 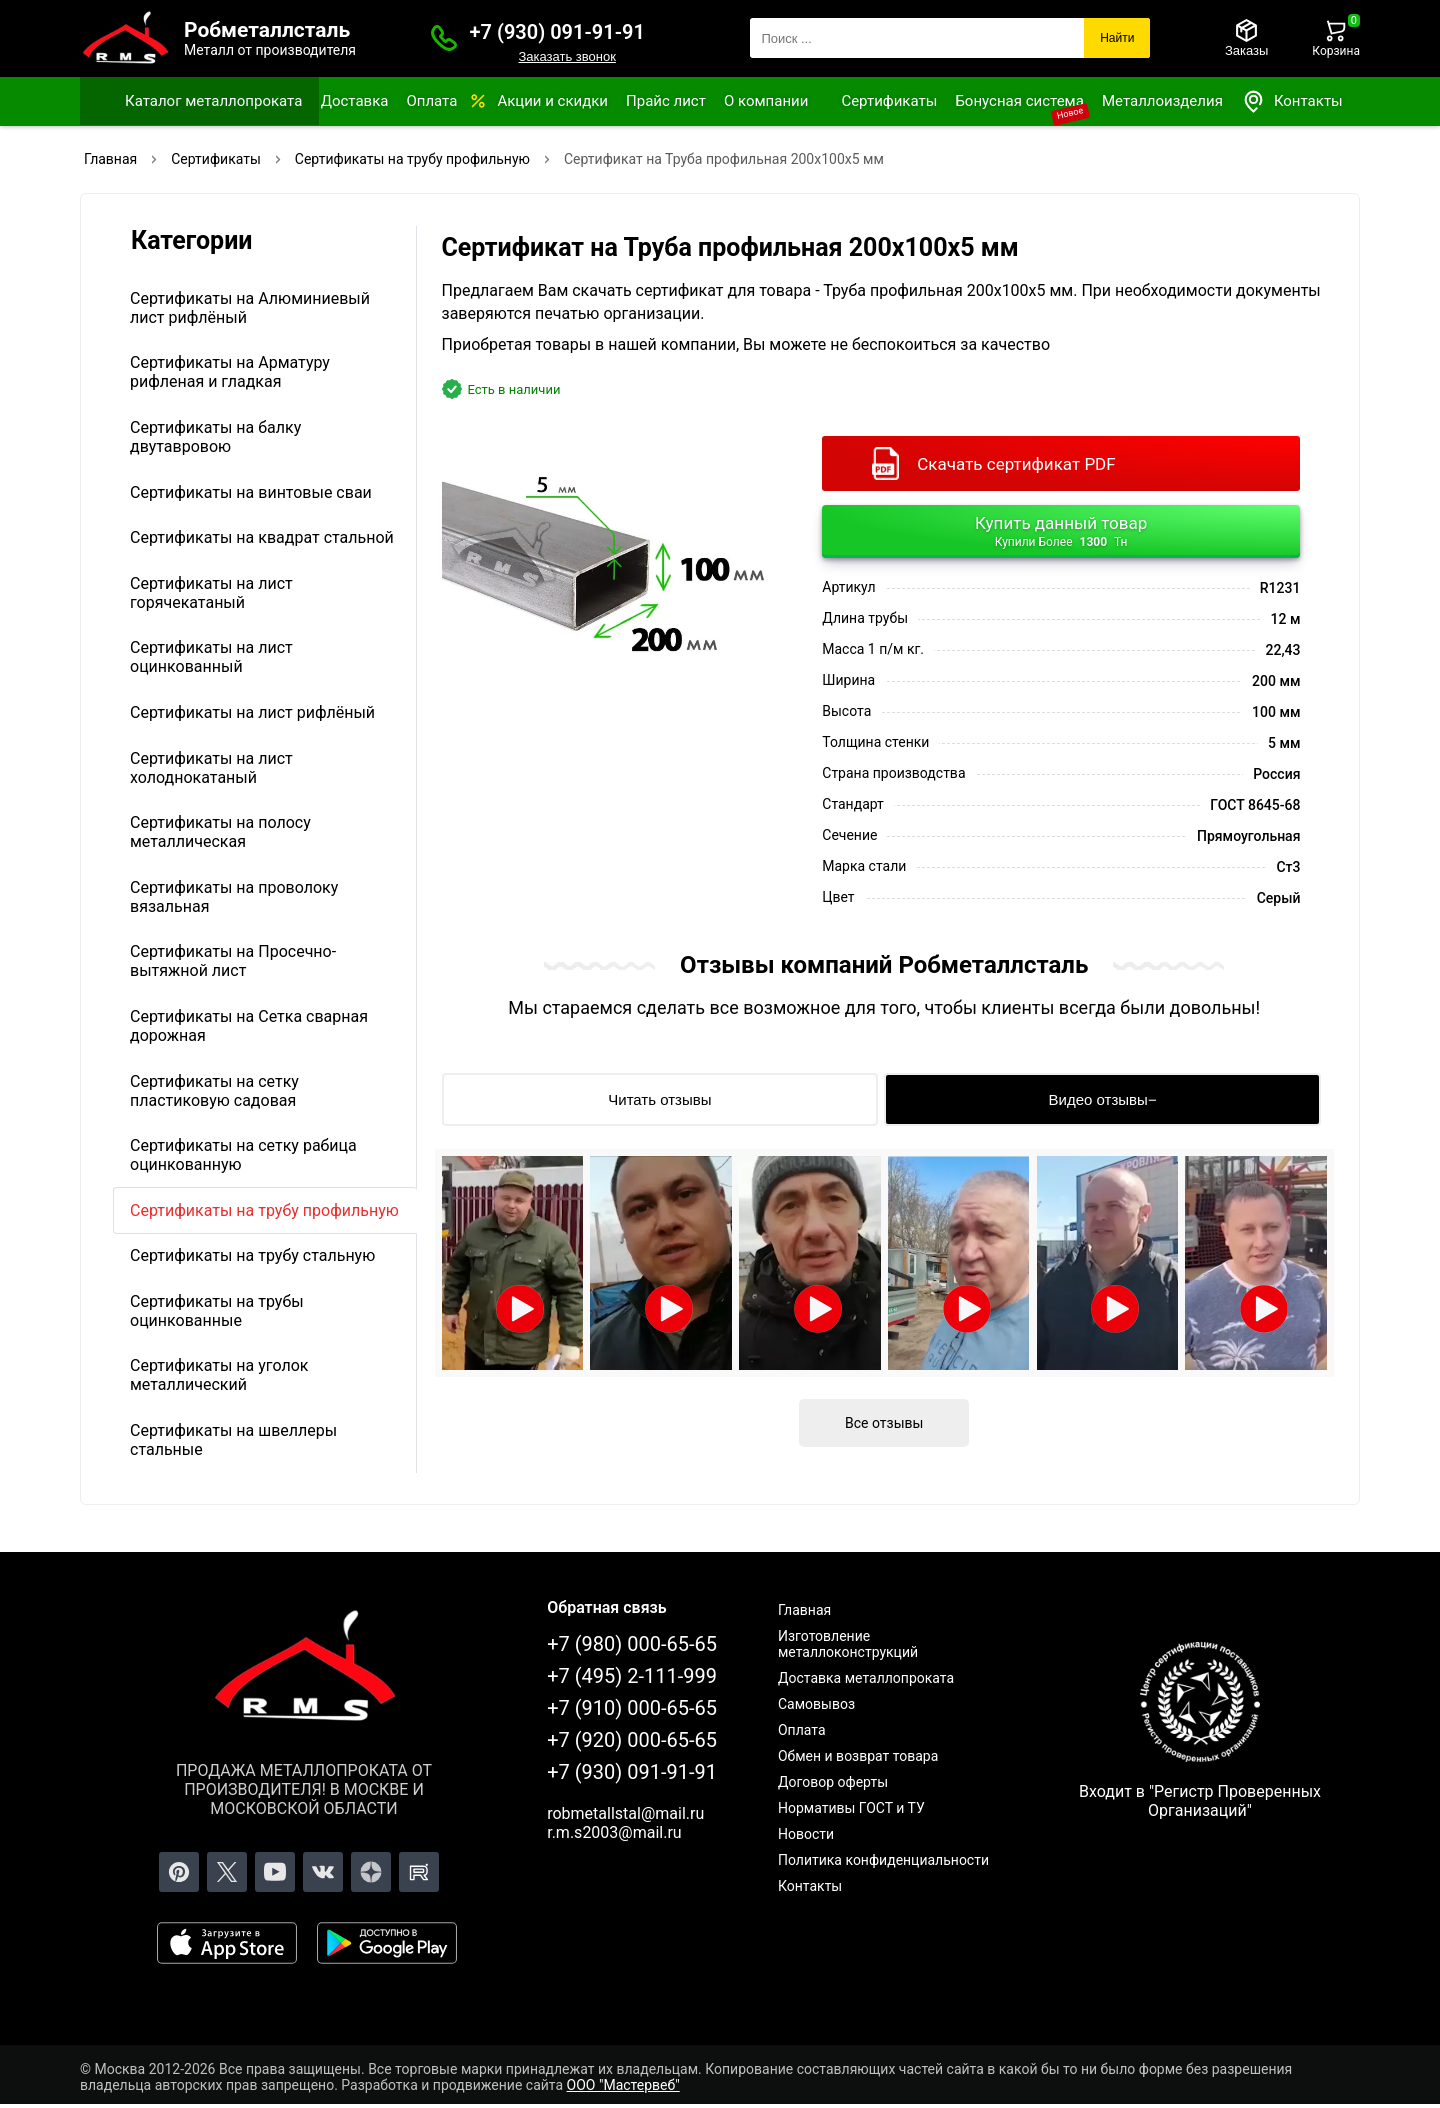 What do you see at coordinates (816, 1704) in the screenshot?
I see `Самовывоз` at bounding box center [816, 1704].